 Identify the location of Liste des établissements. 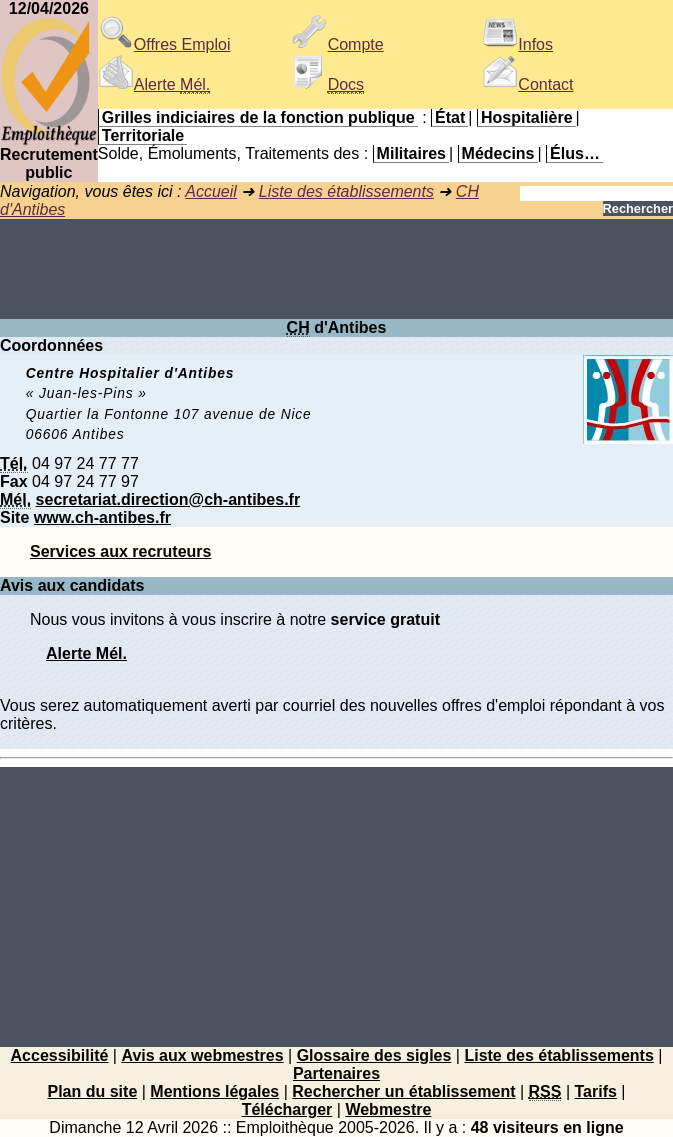
(346, 191).